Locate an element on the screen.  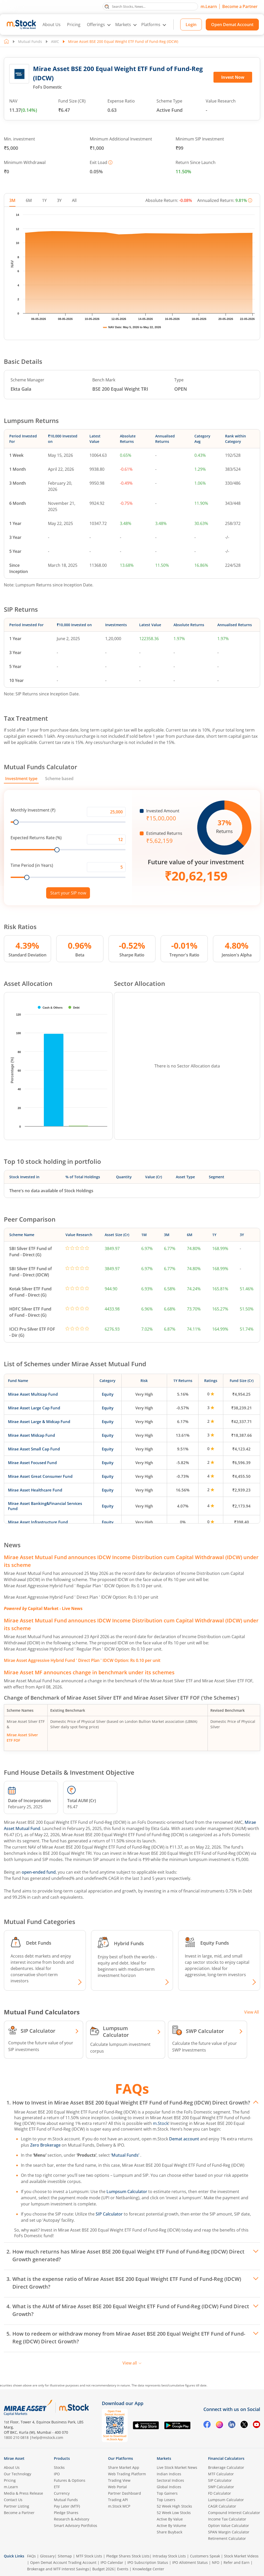
Stock Market Videos is located at coordinates (241, 2556).